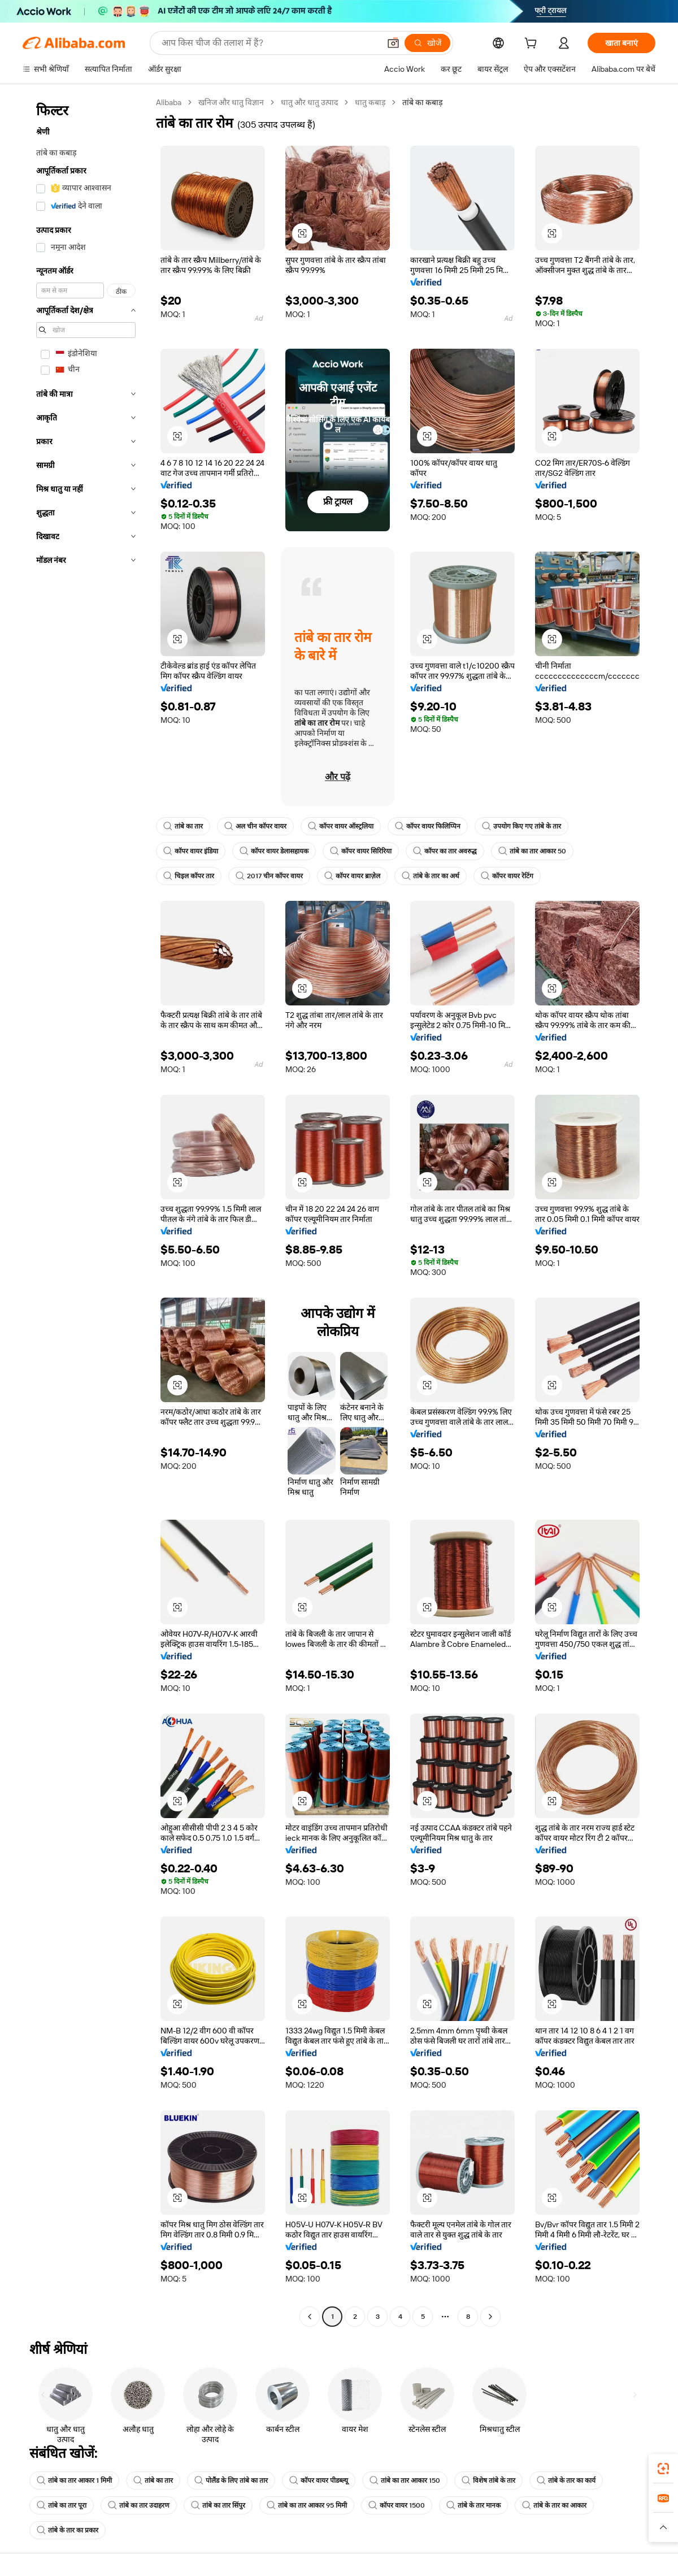 This screenshot has width=678, height=2576. Describe the element at coordinates (309, 102) in the screenshot. I see `धातु और धातु उत्पाद` at that location.